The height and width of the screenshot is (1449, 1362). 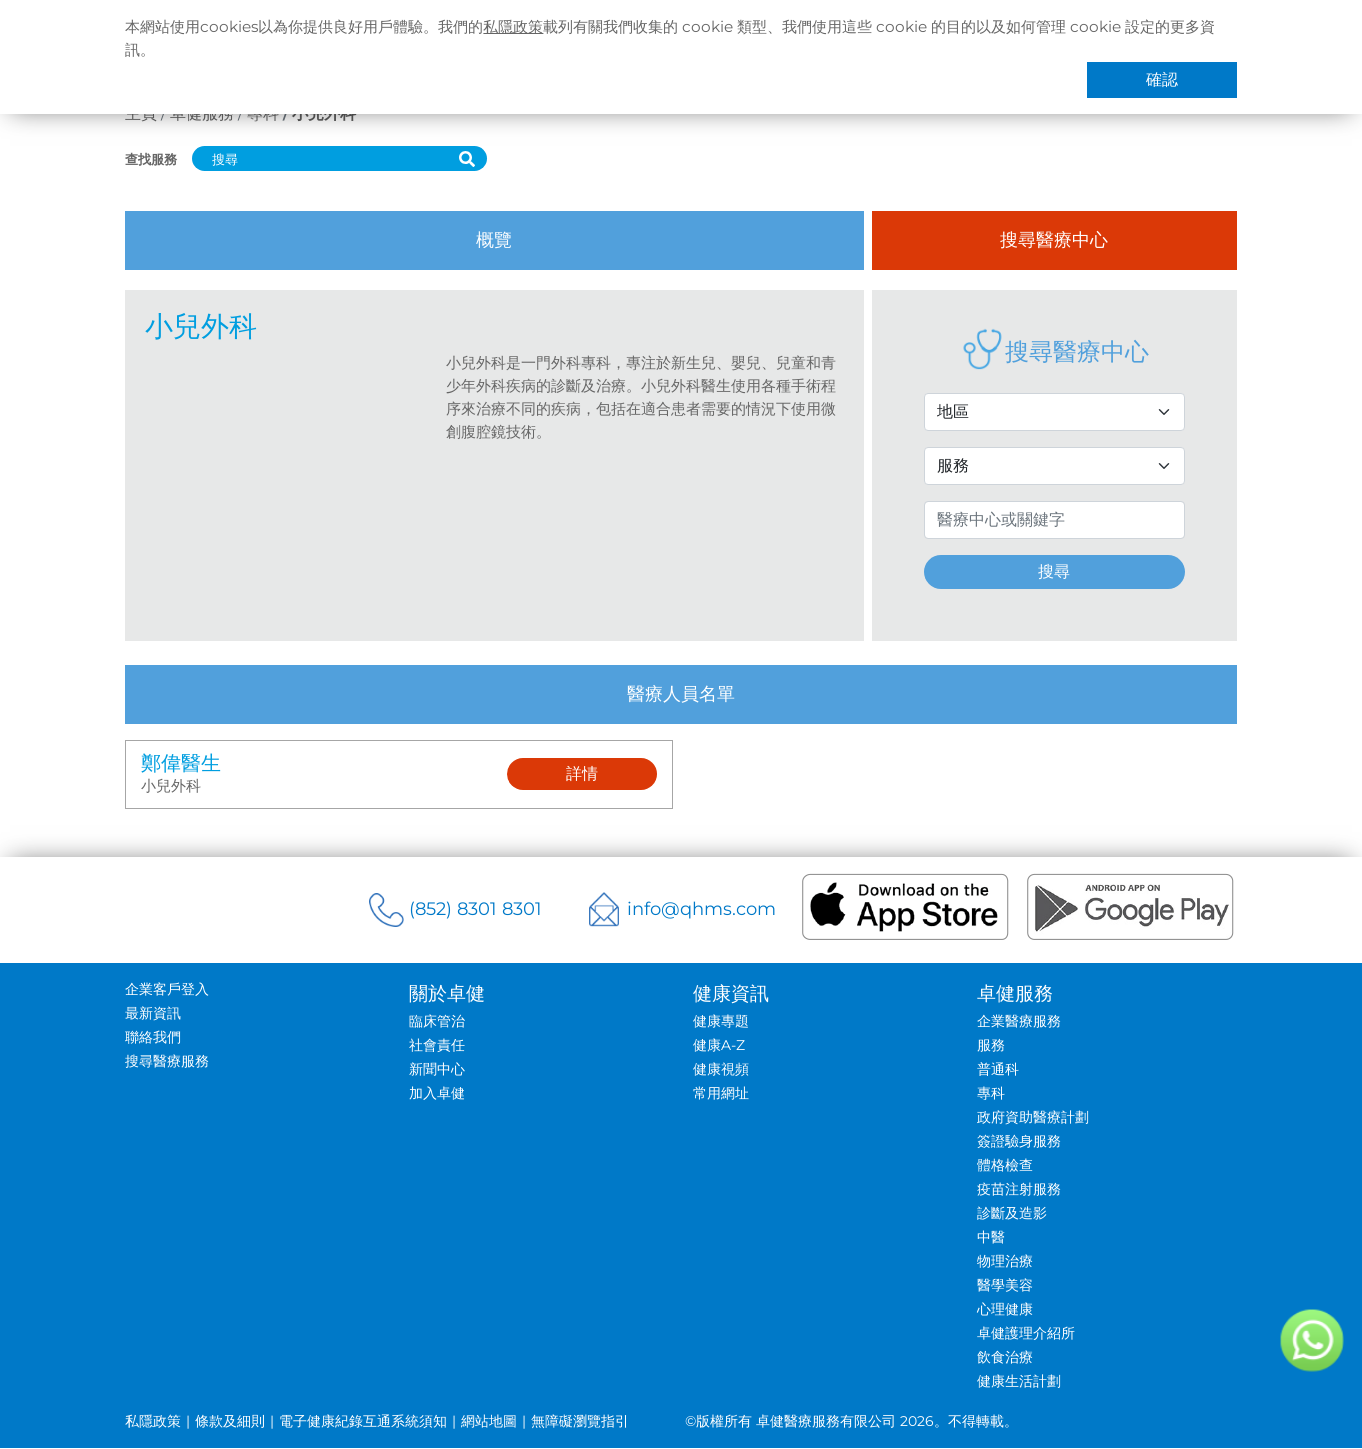 What do you see at coordinates (151, 1038) in the screenshot?
I see `聯絡我們` at bounding box center [151, 1038].